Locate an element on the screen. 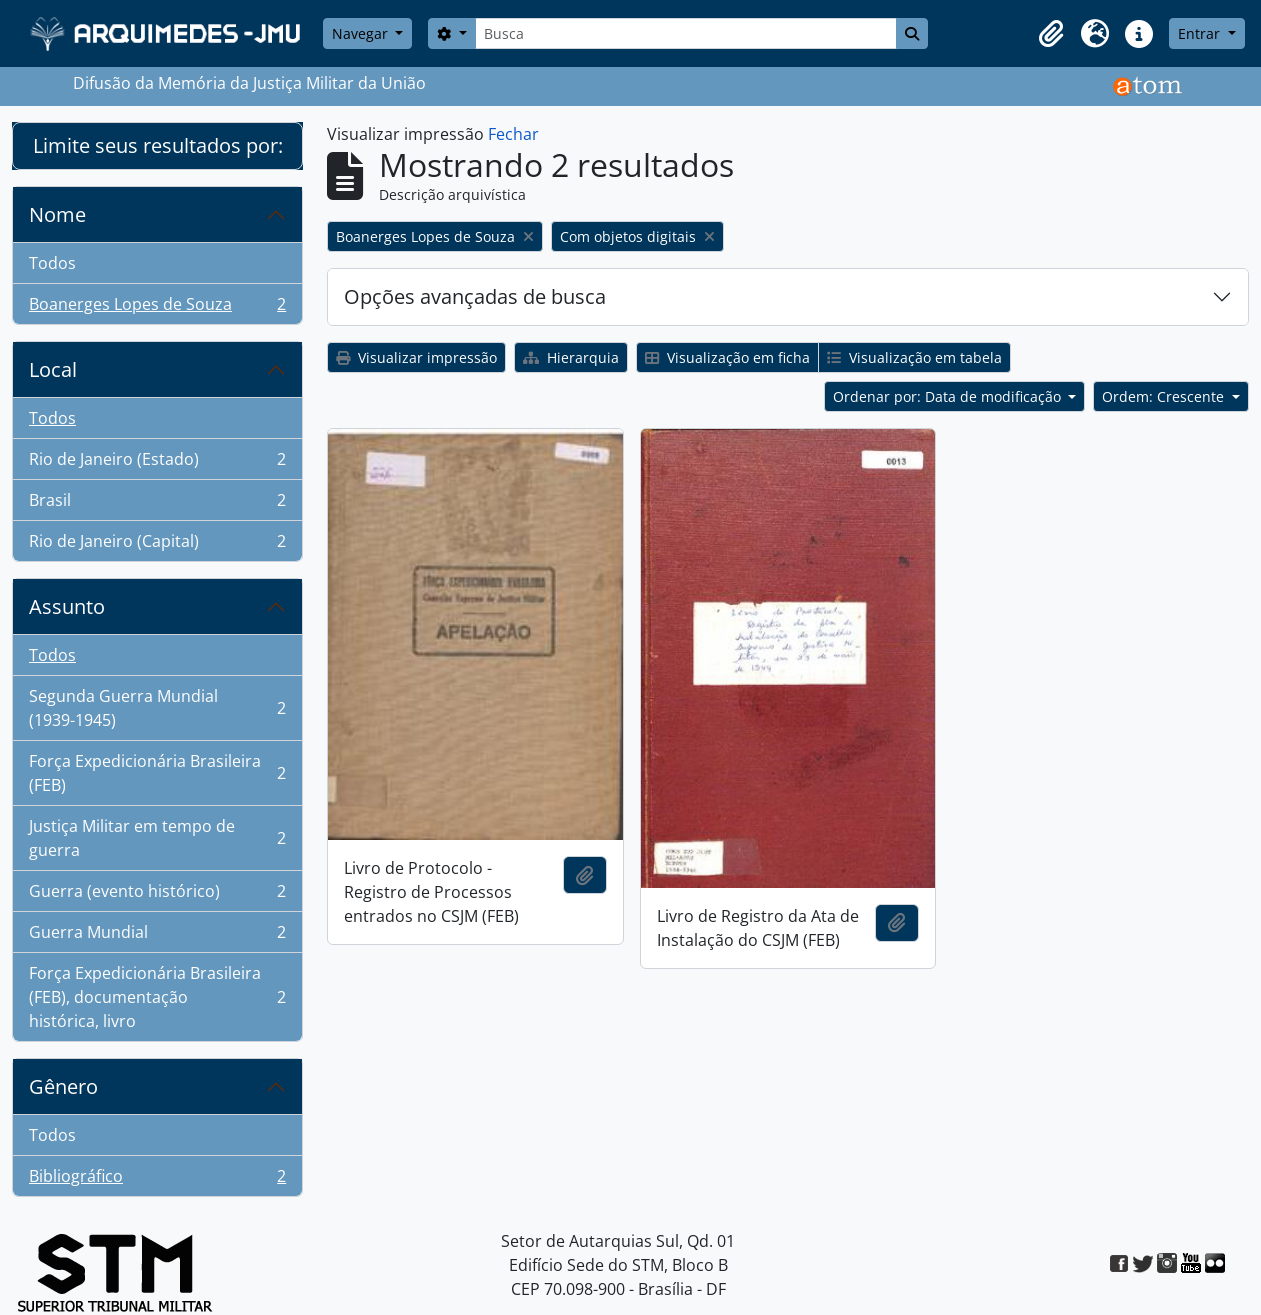 This screenshot has height=1315, width=1261. Gênero is located at coordinates (63, 1086).